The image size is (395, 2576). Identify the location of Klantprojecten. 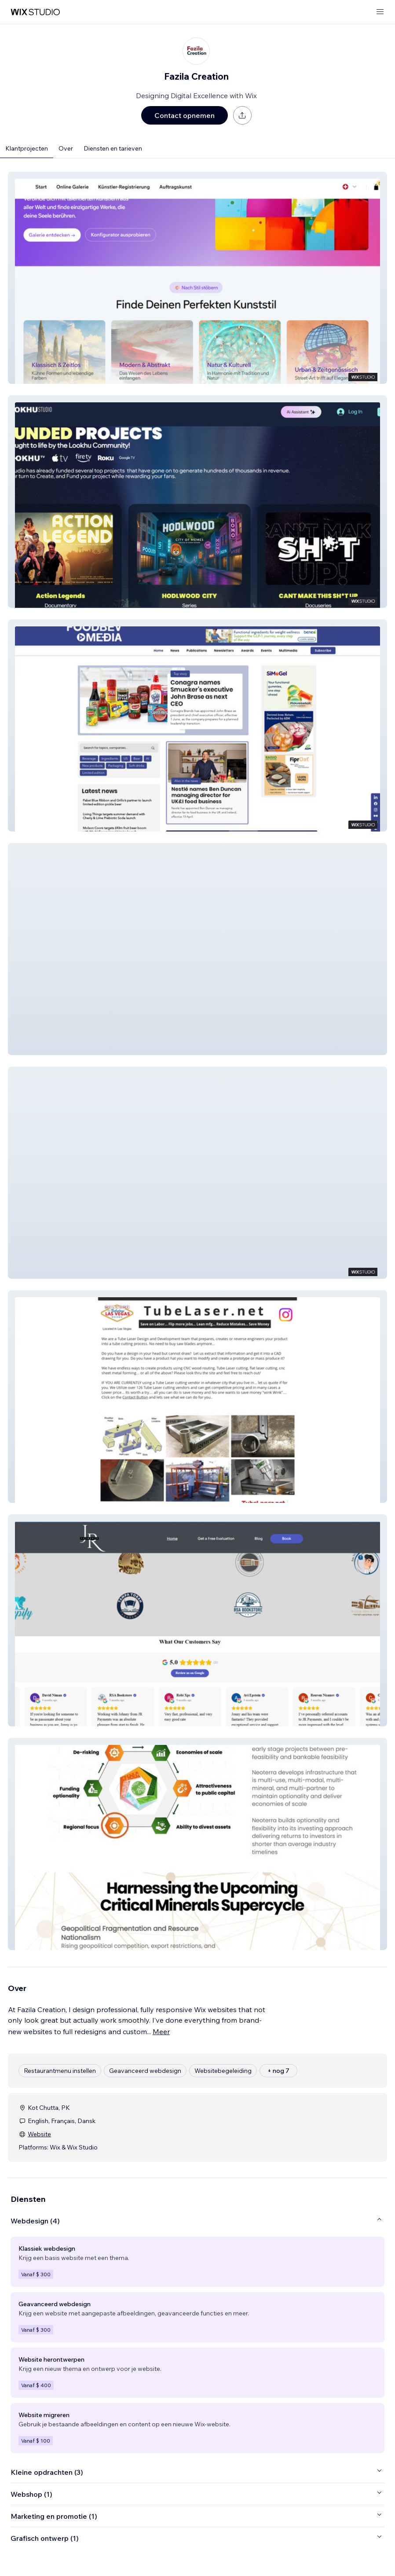
(26, 148).